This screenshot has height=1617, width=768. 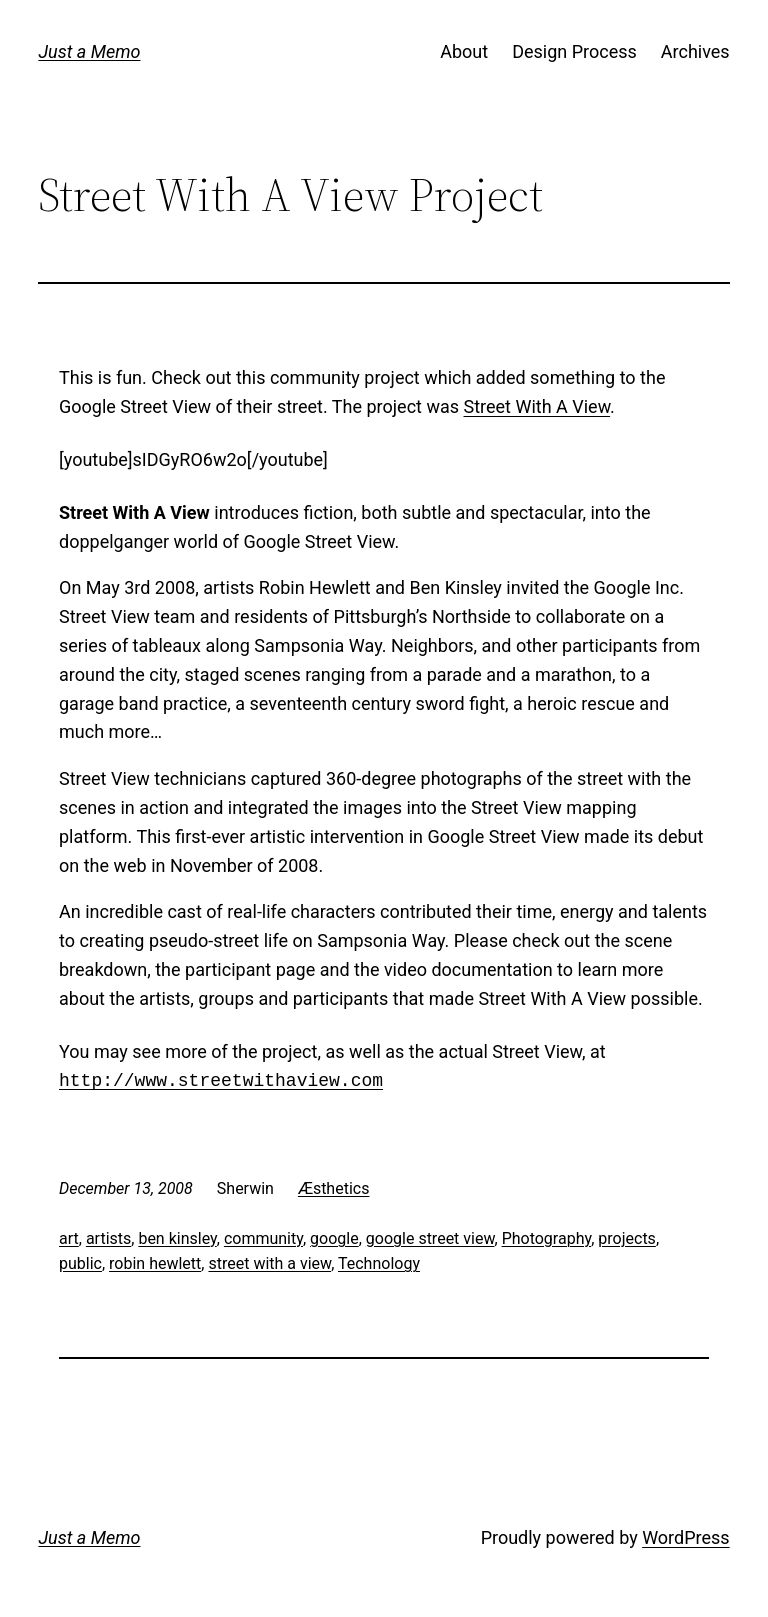 I want to click on Archives, so click(x=695, y=51).